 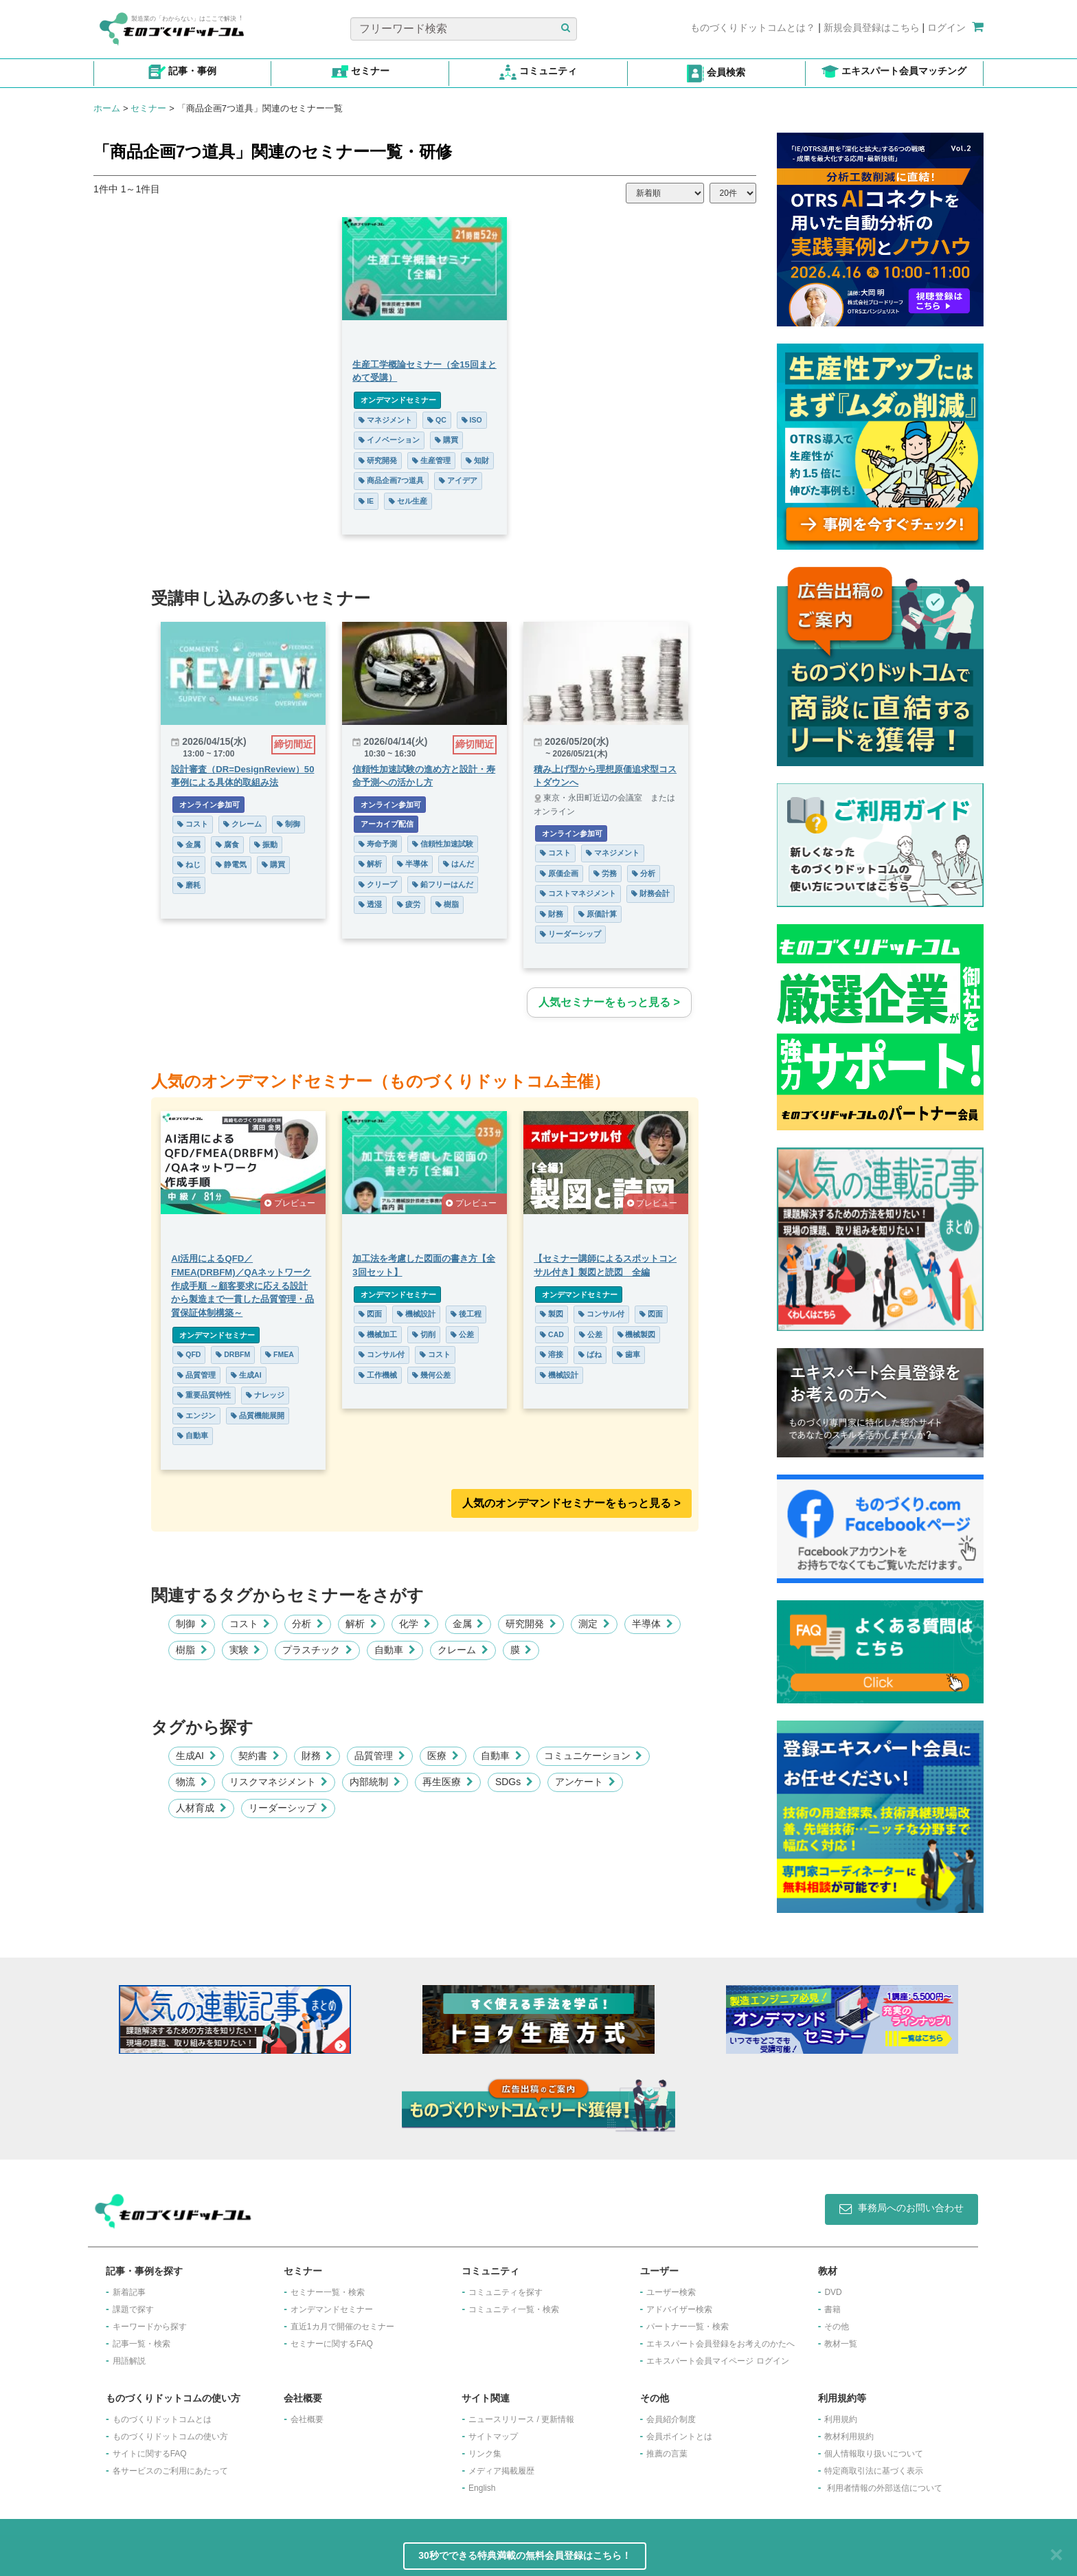 What do you see at coordinates (443, 1755) in the screenshot?
I see `医療` at bounding box center [443, 1755].